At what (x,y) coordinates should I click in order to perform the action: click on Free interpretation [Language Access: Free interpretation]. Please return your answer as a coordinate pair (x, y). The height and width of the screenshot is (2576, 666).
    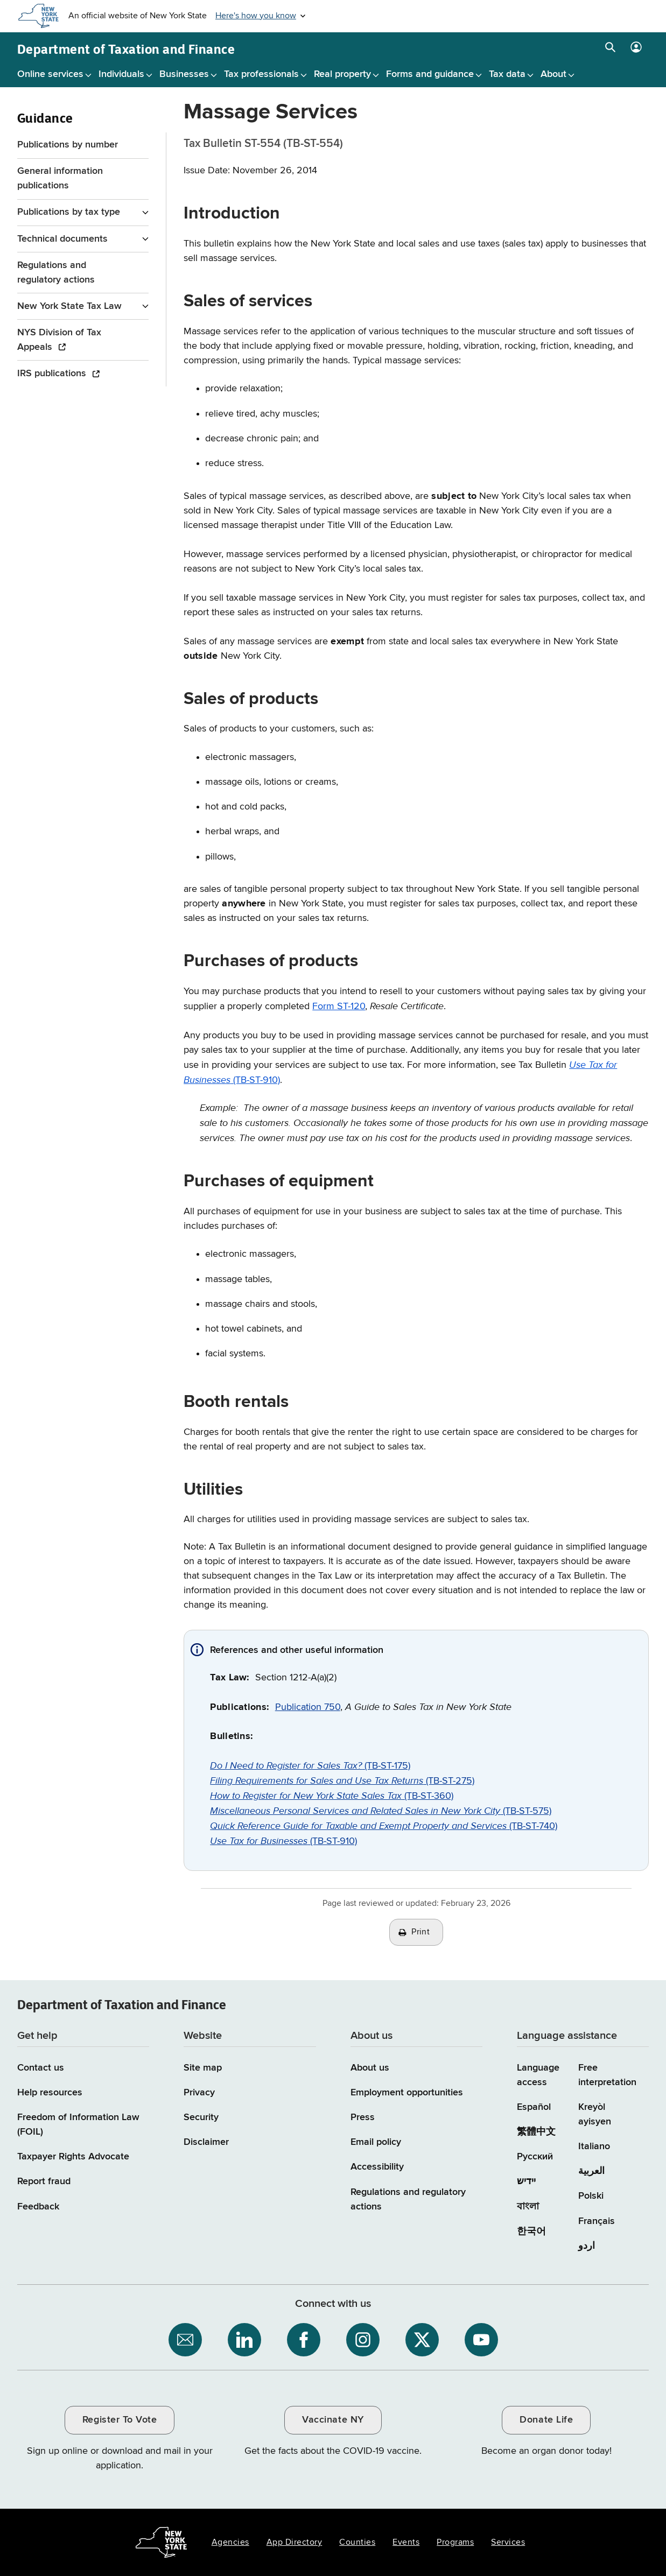
    Looking at the image, I should click on (607, 2075).